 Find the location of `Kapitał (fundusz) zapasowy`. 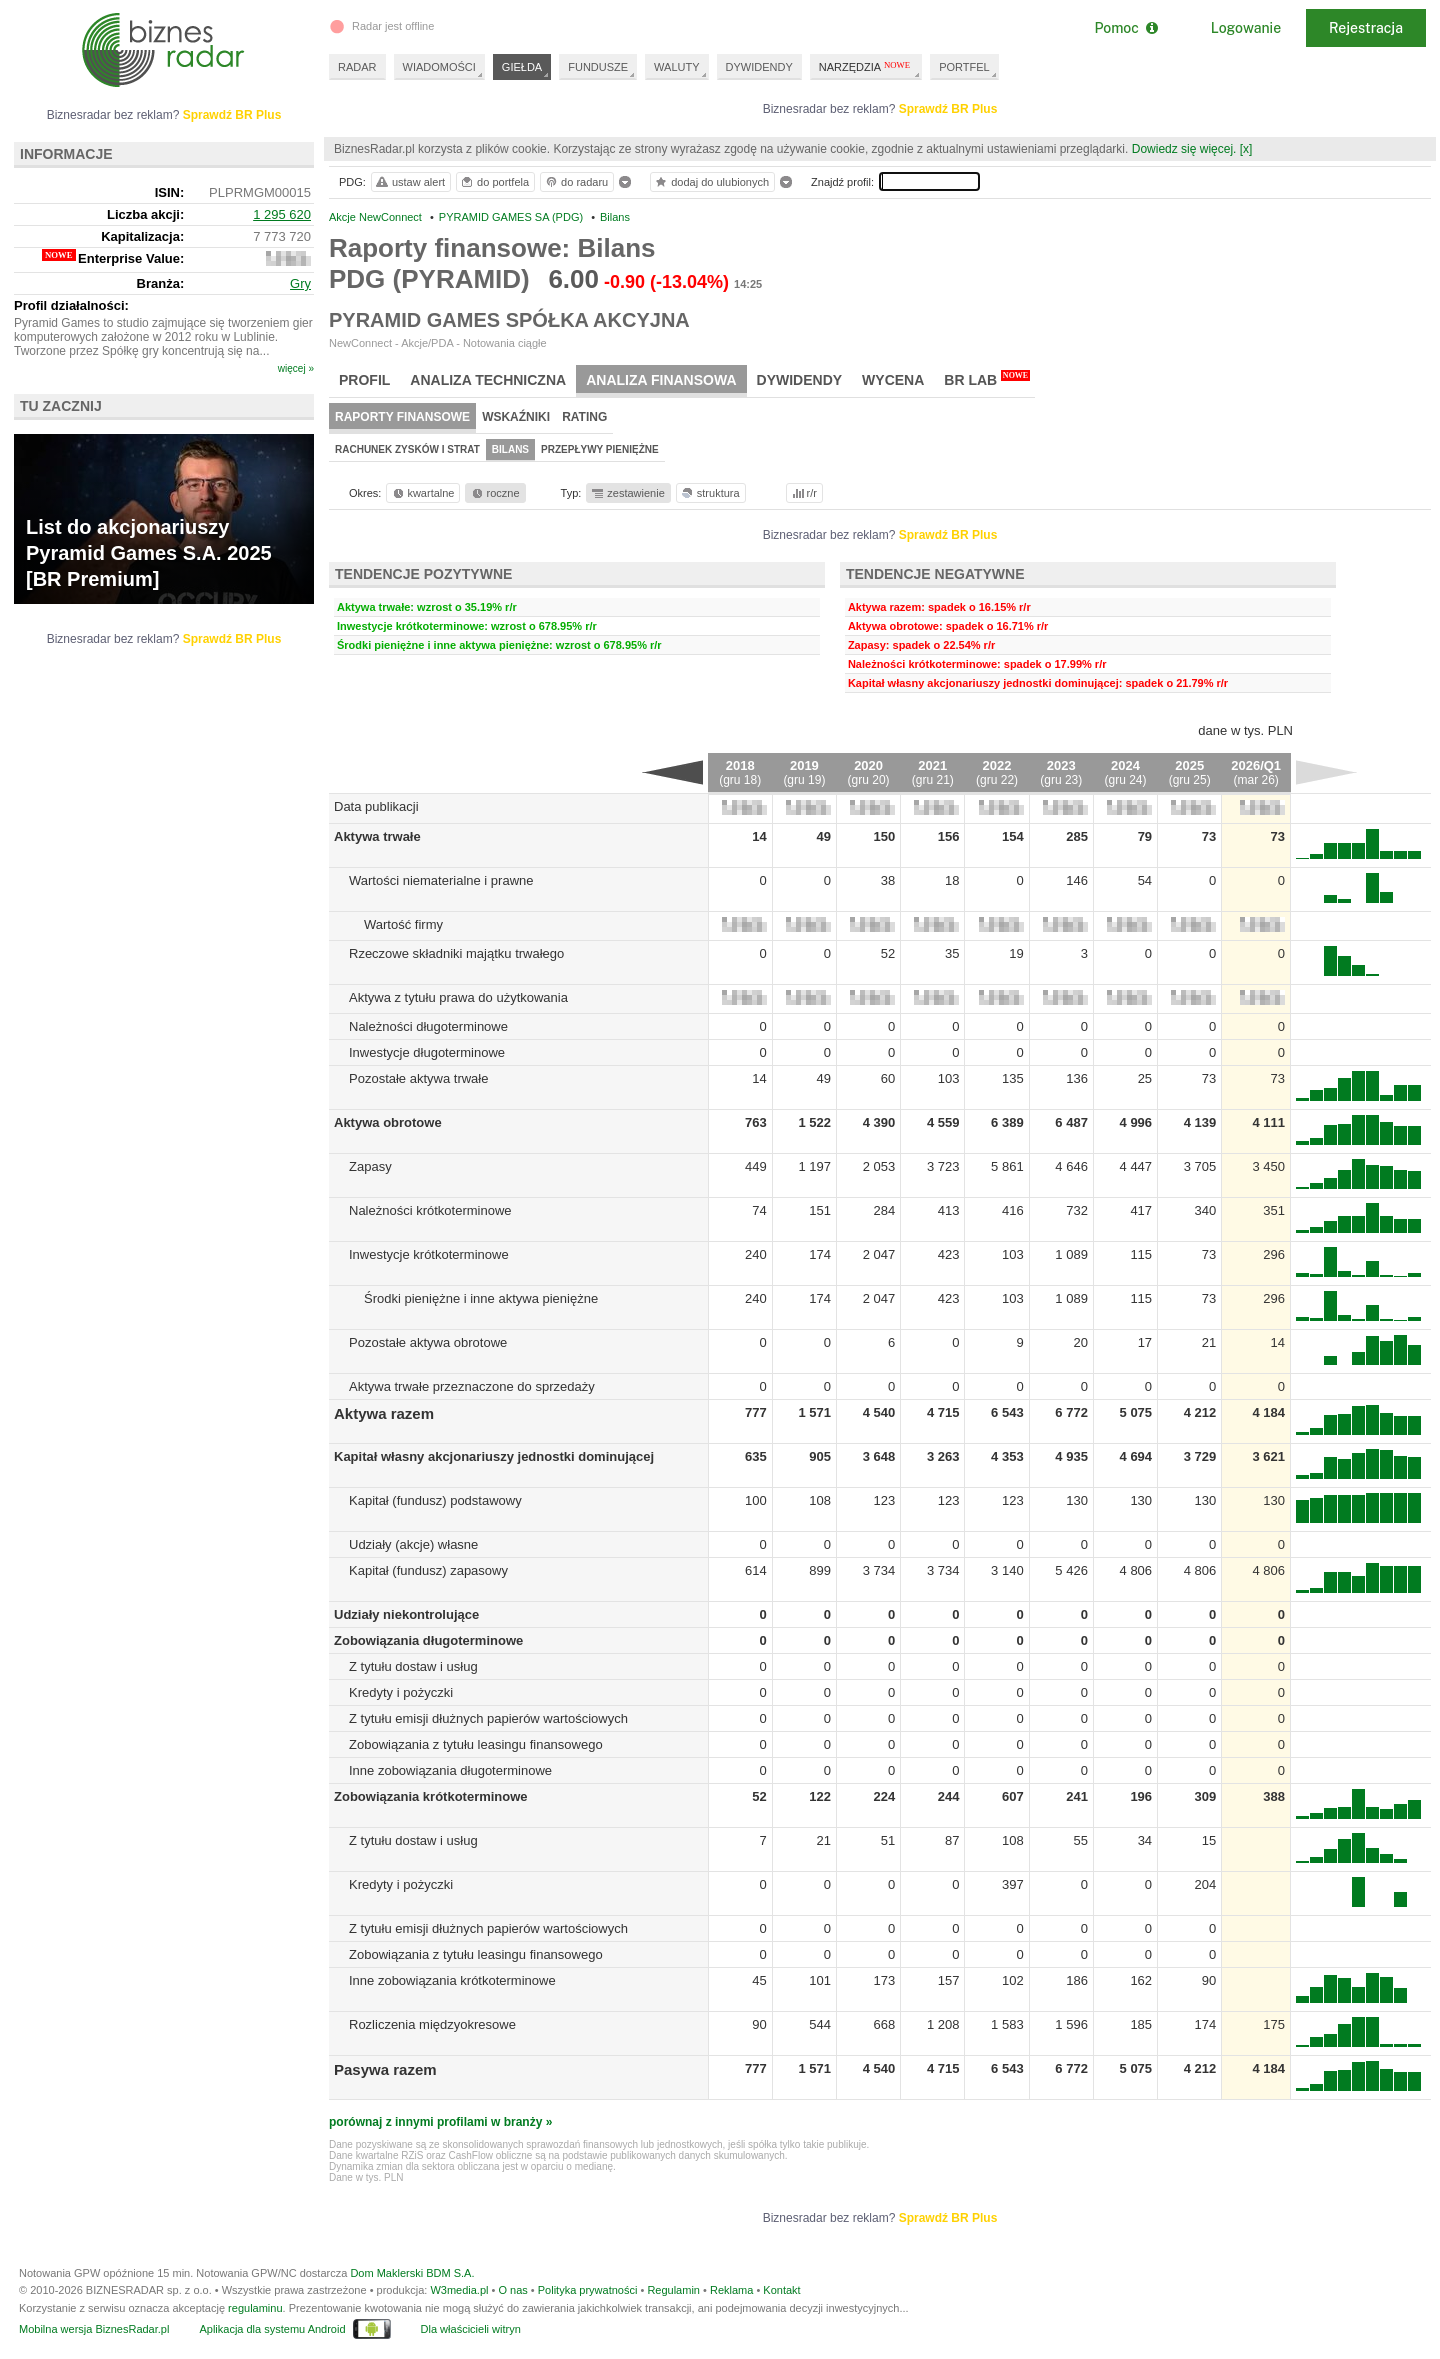

Kapitał (fundusz) zapasowy is located at coordinates (428, 1570).